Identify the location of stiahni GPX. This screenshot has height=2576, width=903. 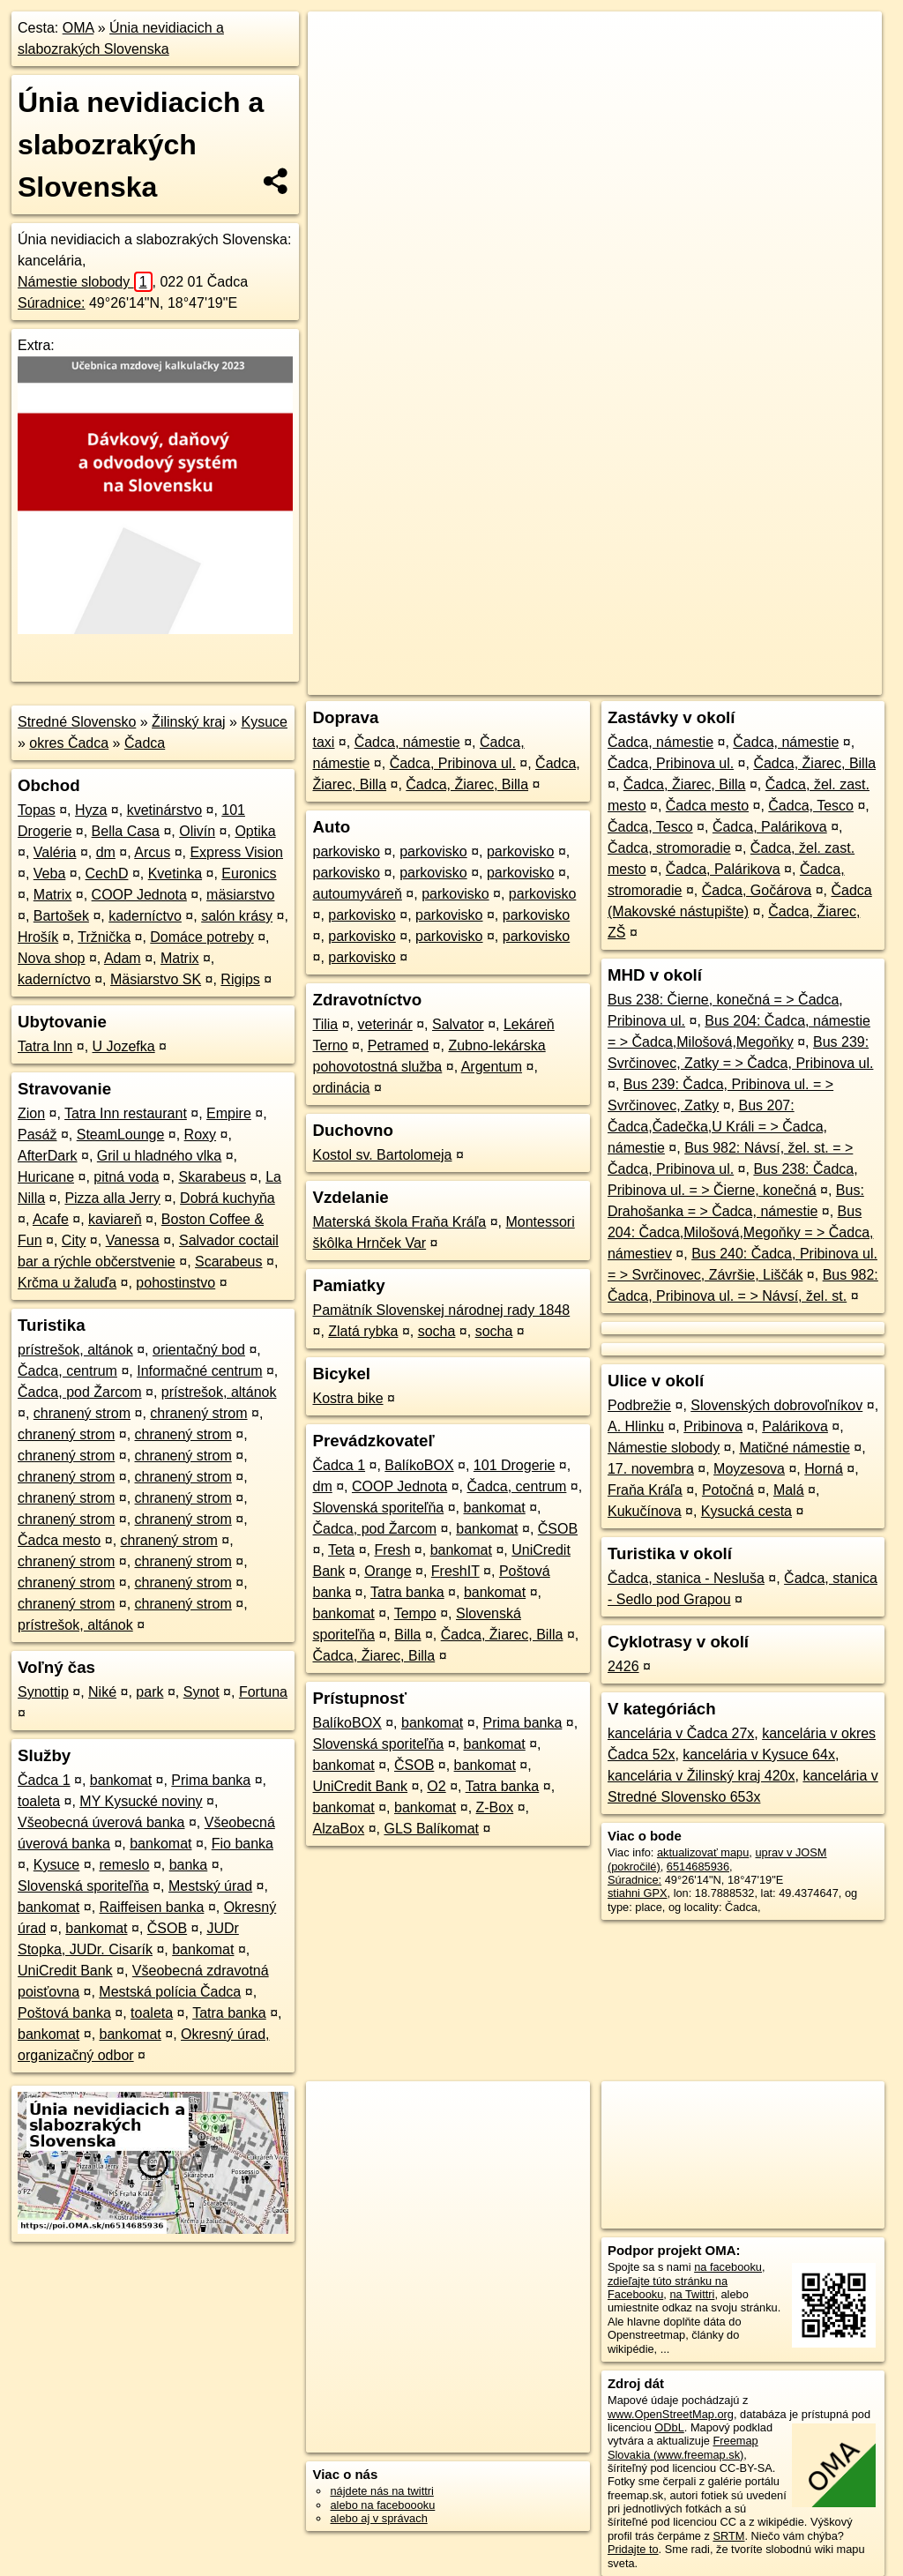
(638, 1893).